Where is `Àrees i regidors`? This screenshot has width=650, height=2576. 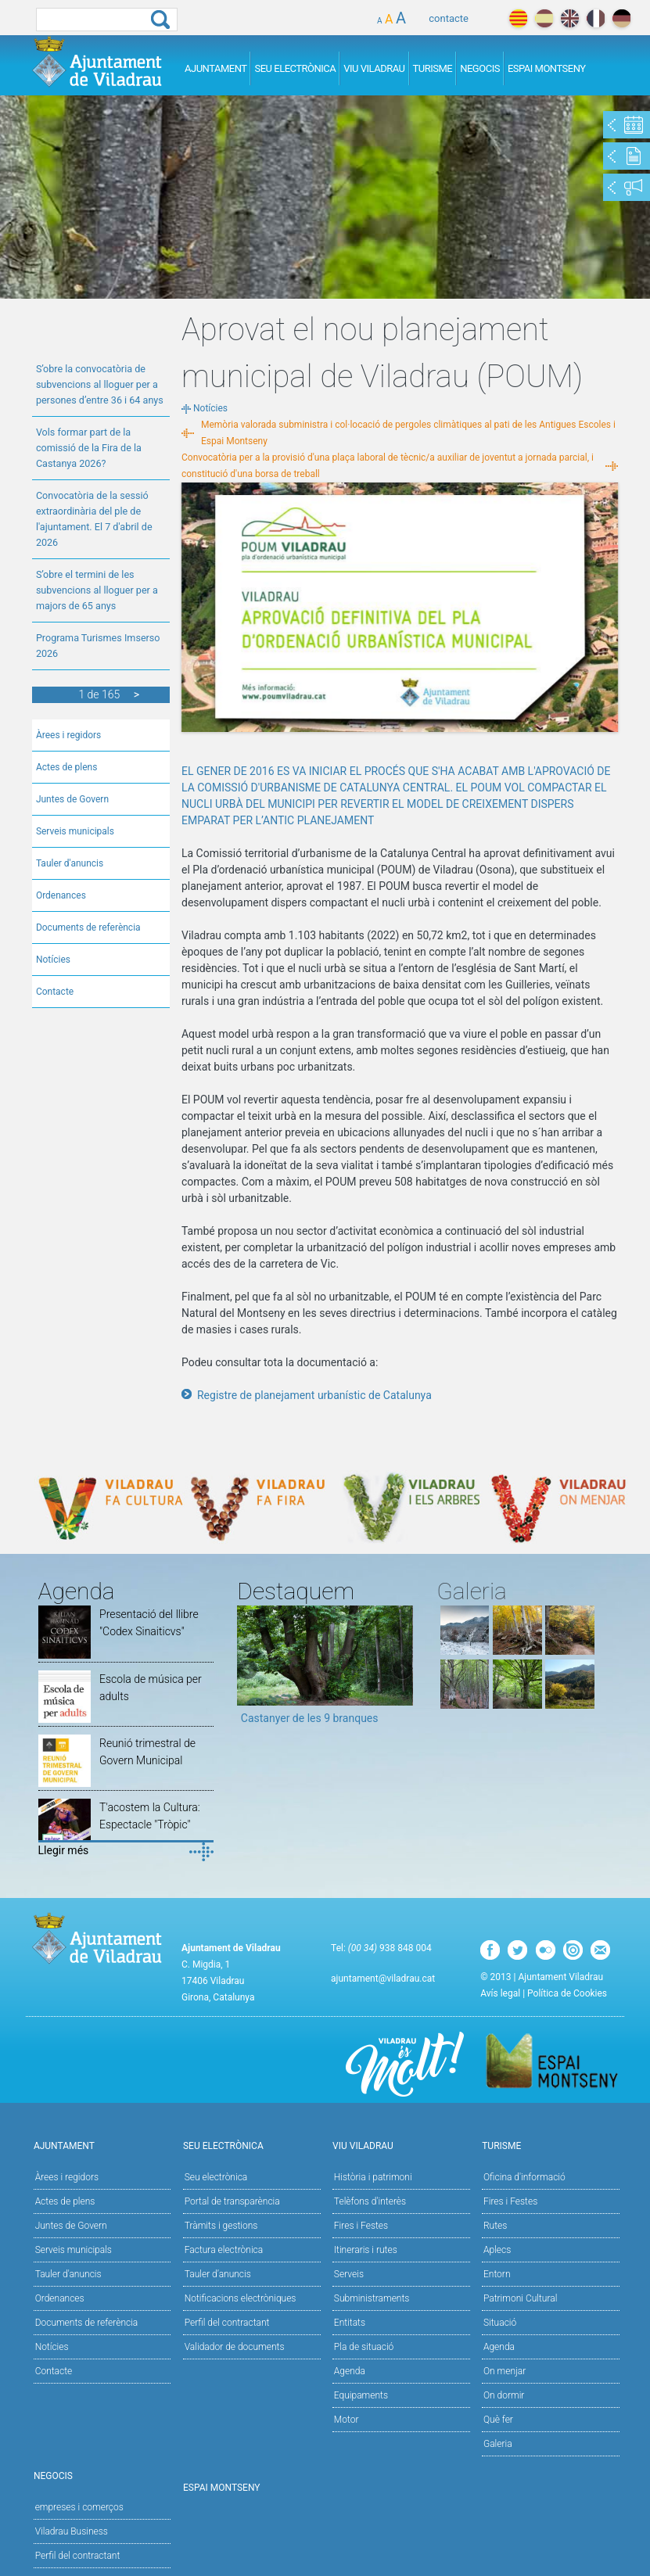
Àrees i regidors is located at coordinates (68, 735).